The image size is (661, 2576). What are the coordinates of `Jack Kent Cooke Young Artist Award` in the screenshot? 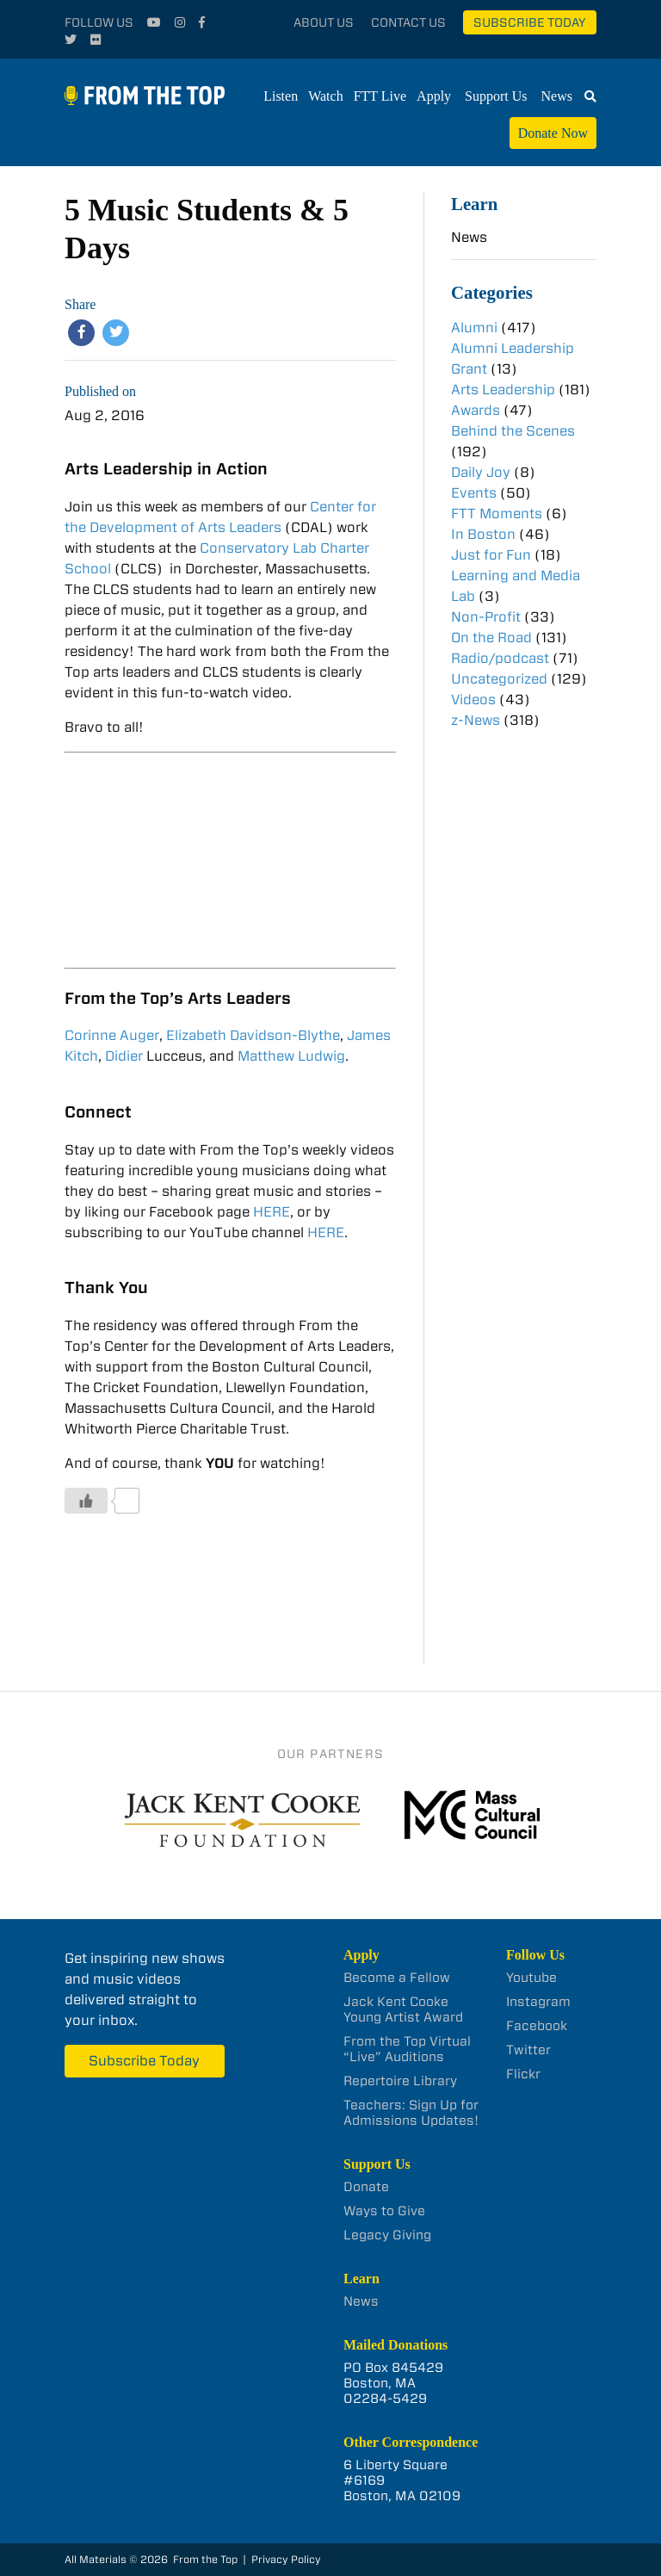 It's located at (403, 2009).